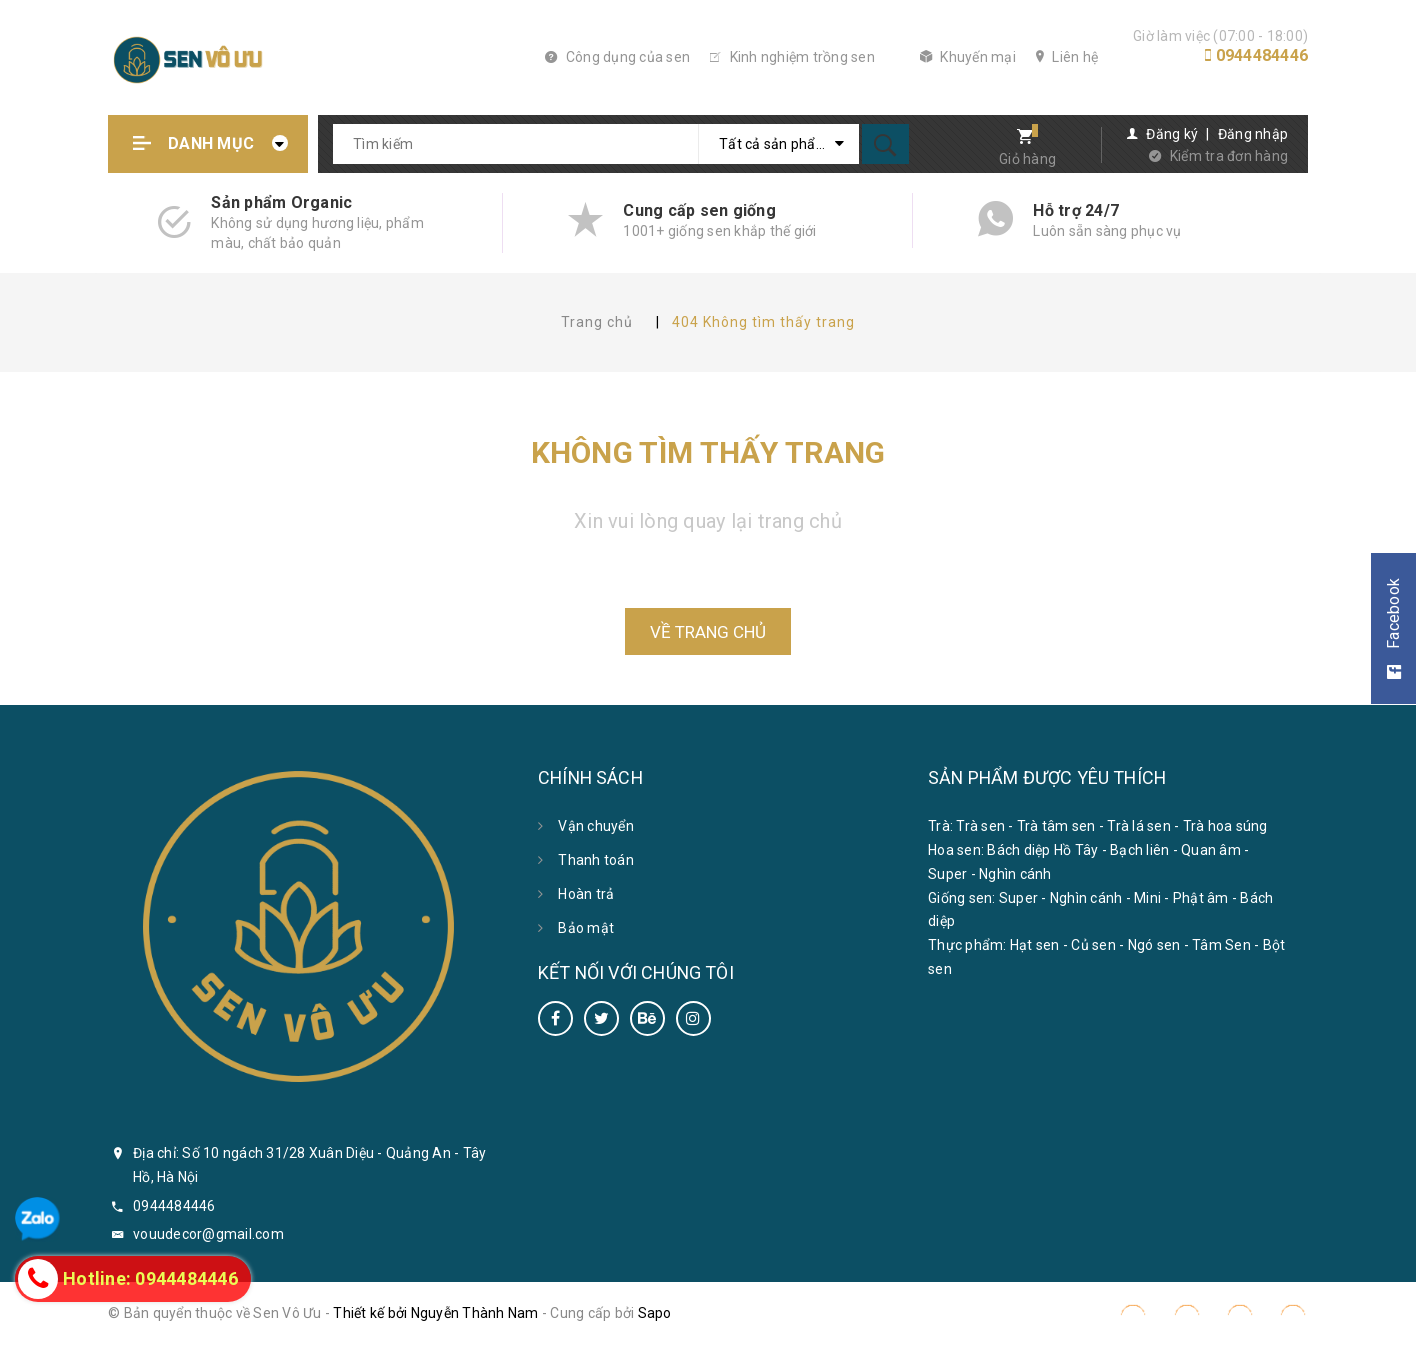 This screenshot has height=1352, width=1416. What do you see at coordinates (586, 928) in the screenshot?
I see `Bảo mật` at bounding box center [586, 928].